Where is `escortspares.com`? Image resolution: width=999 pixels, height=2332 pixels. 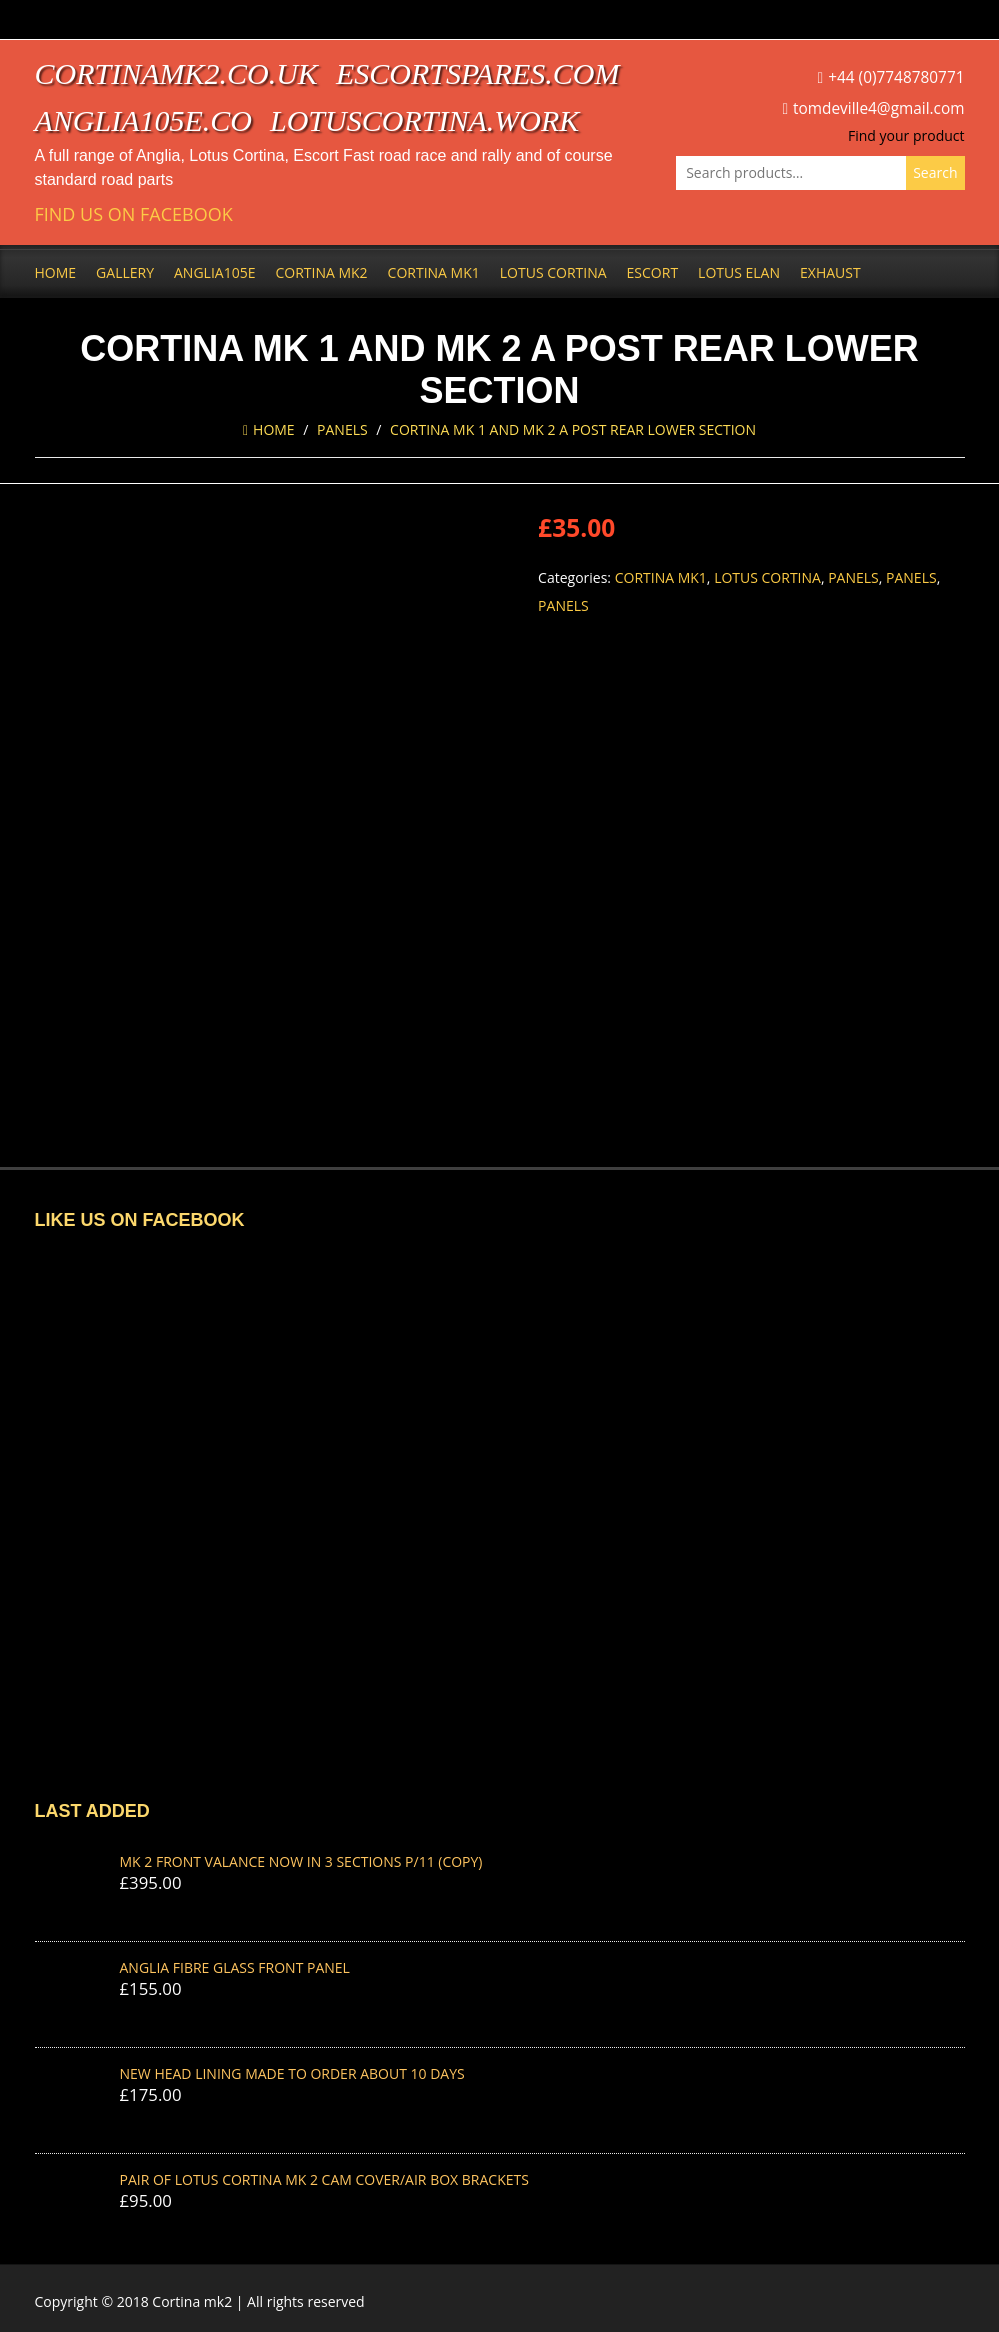
escortspares.com is located at coordinates (478, 73).